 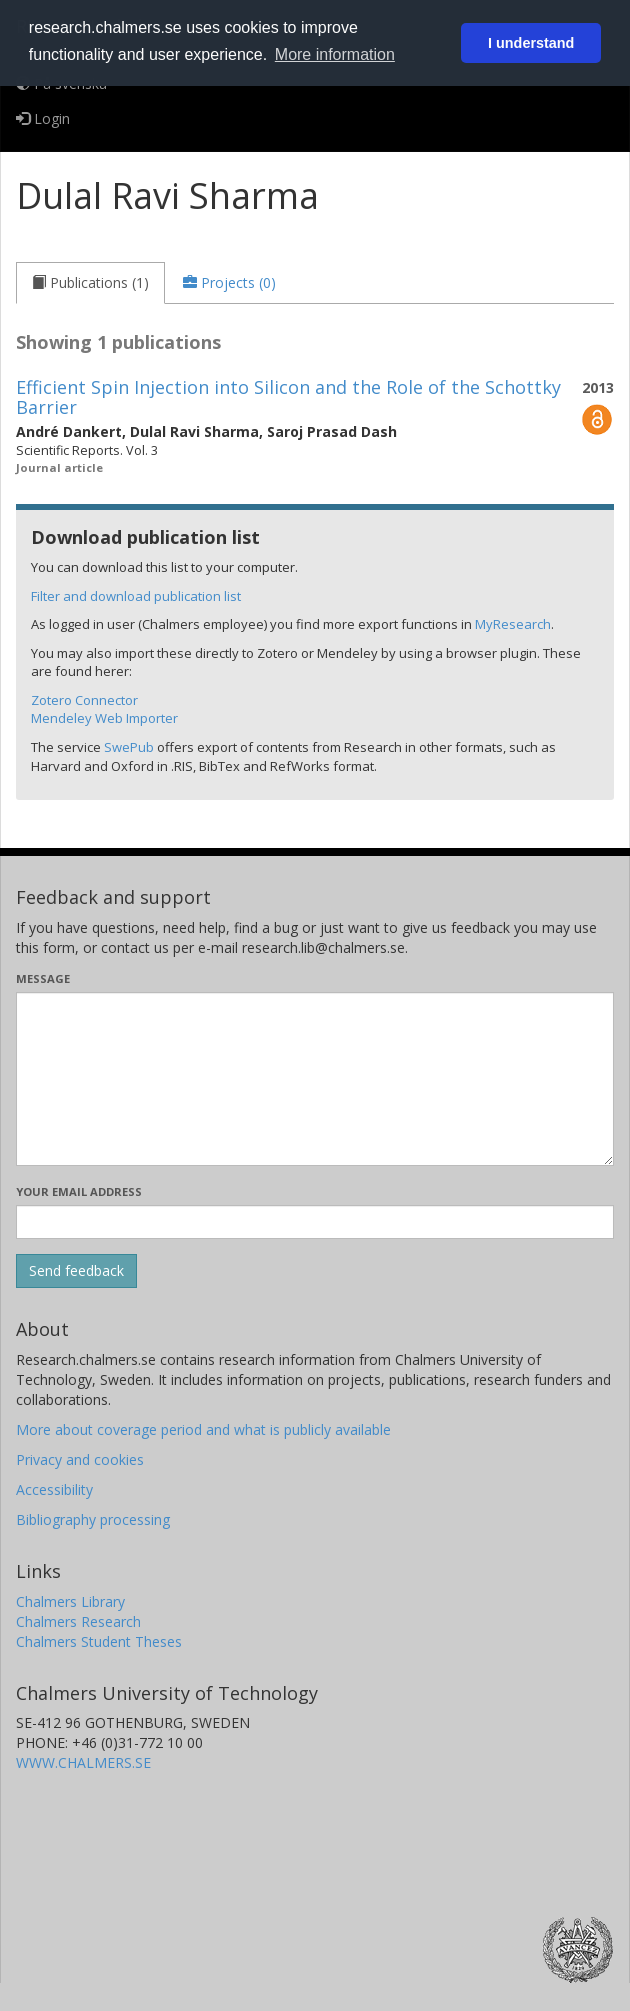 What do you see at coordinates (70, 1601) in the screenshot?
I see `Chalmers Library` at bounding box center [70, 1601].